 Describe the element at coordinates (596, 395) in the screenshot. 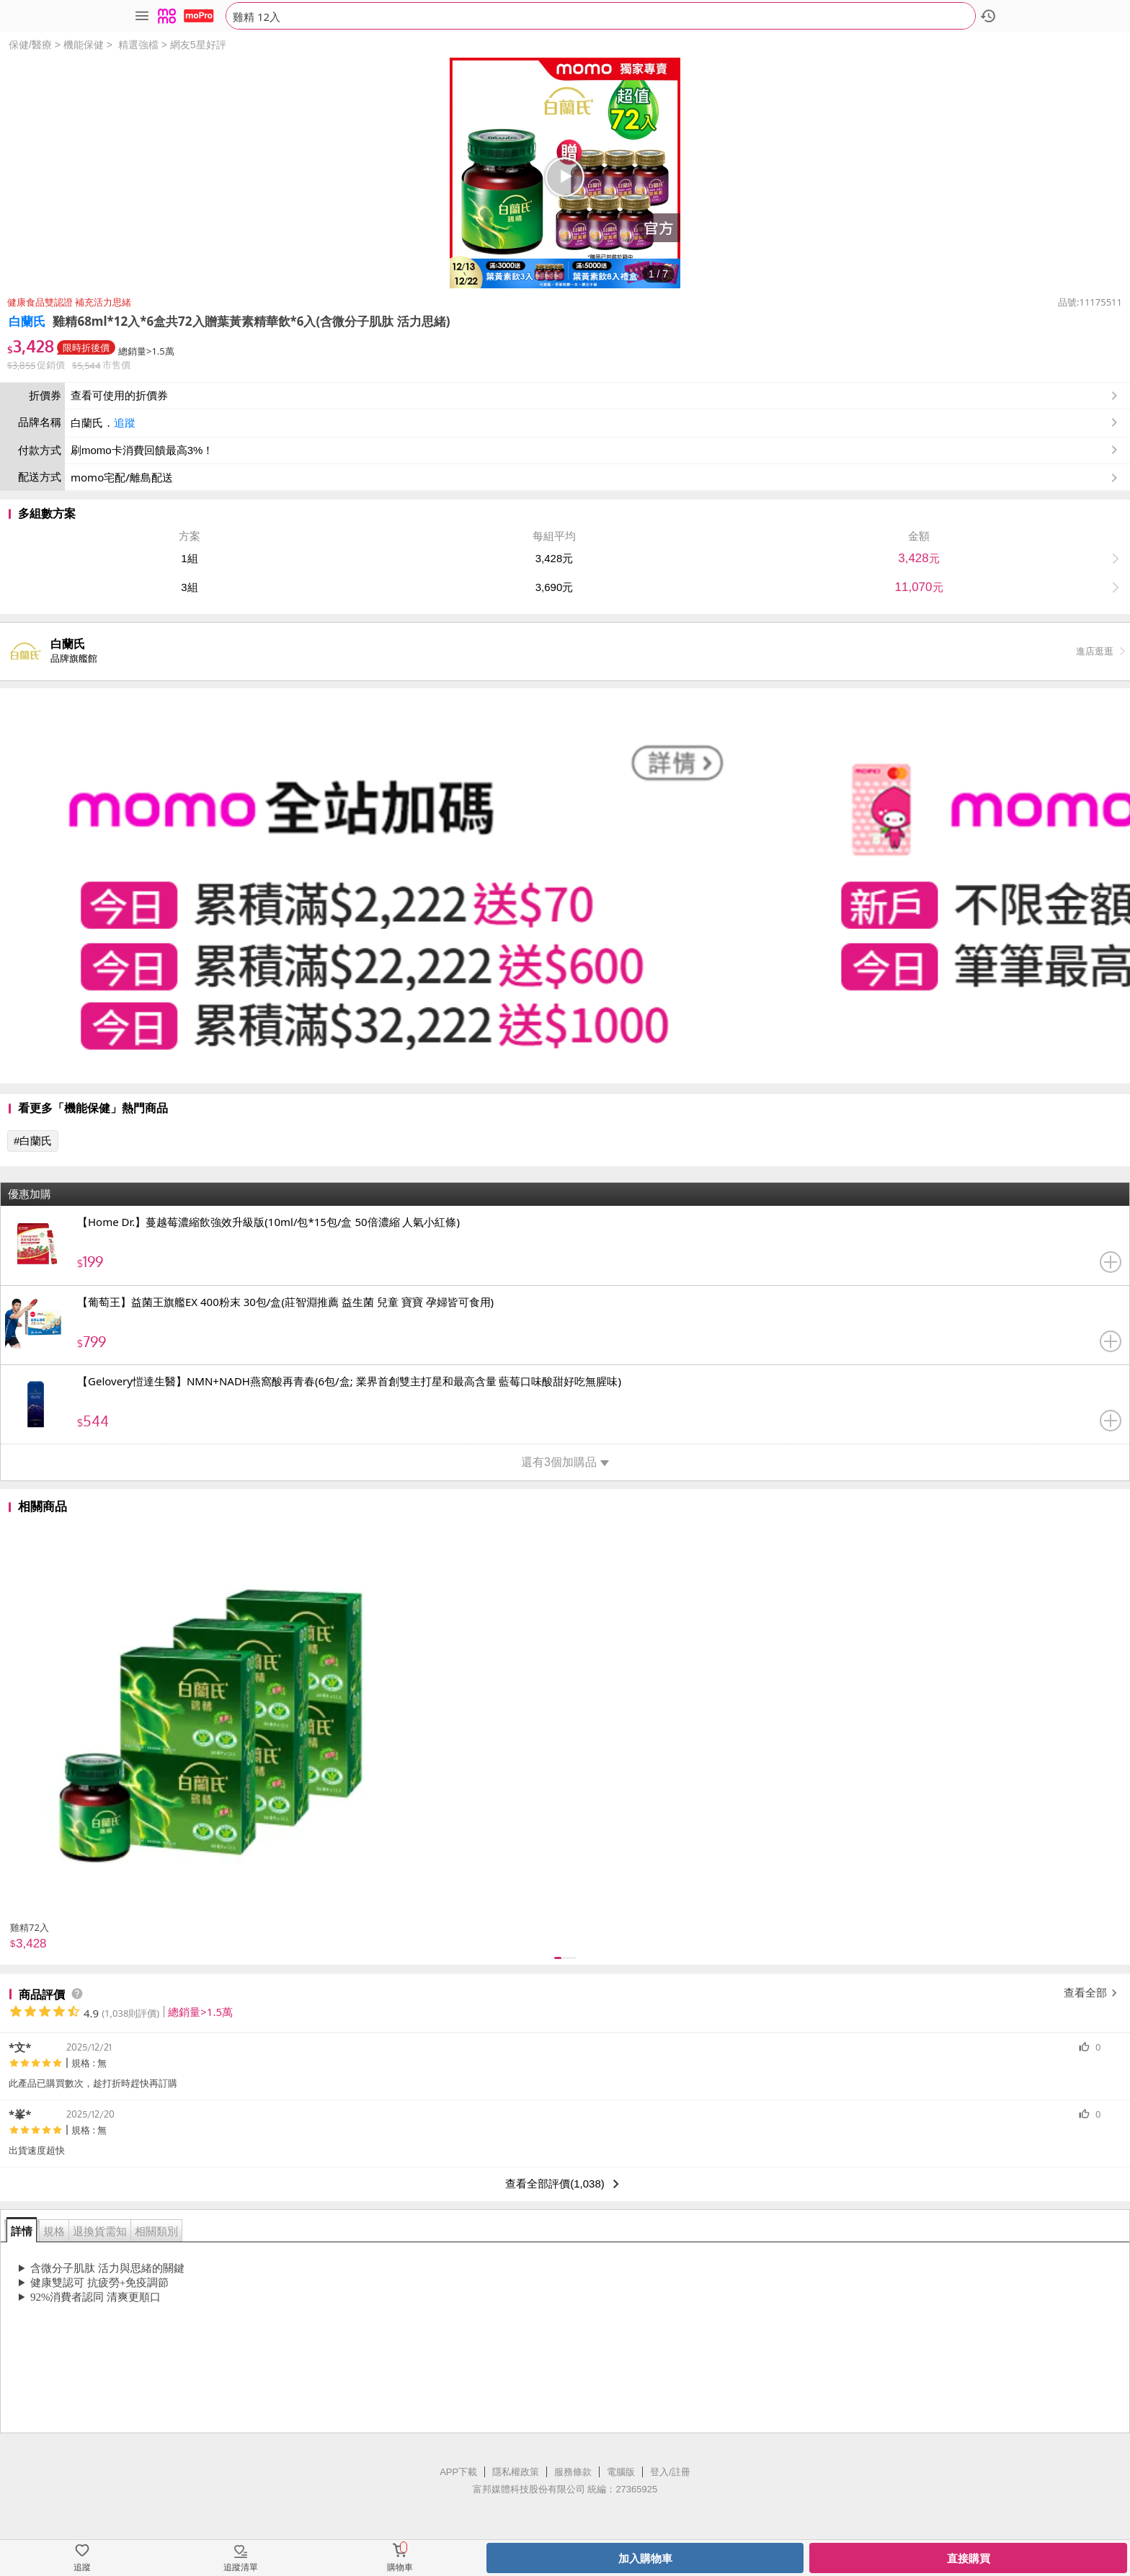

I see `查看可使用的折價券` at that location.